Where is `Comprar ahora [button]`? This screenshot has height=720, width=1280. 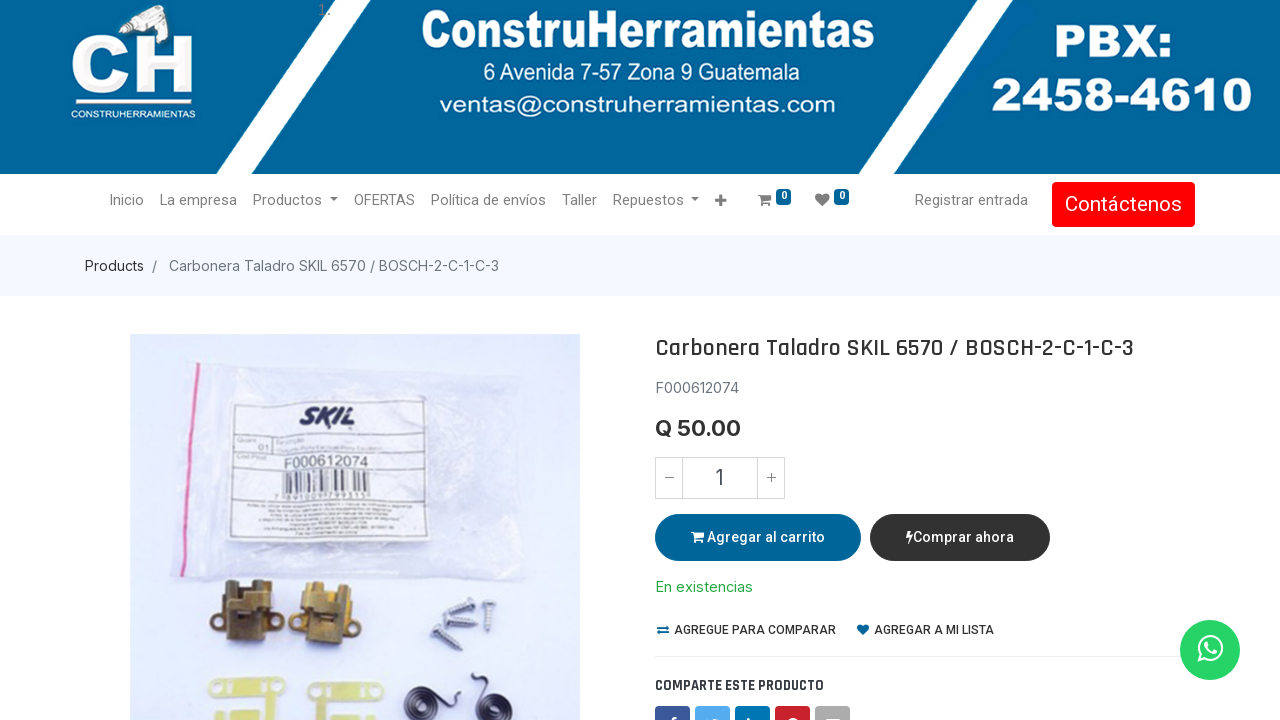
Comprar ahora [button] is located at coordinates (960, 537).